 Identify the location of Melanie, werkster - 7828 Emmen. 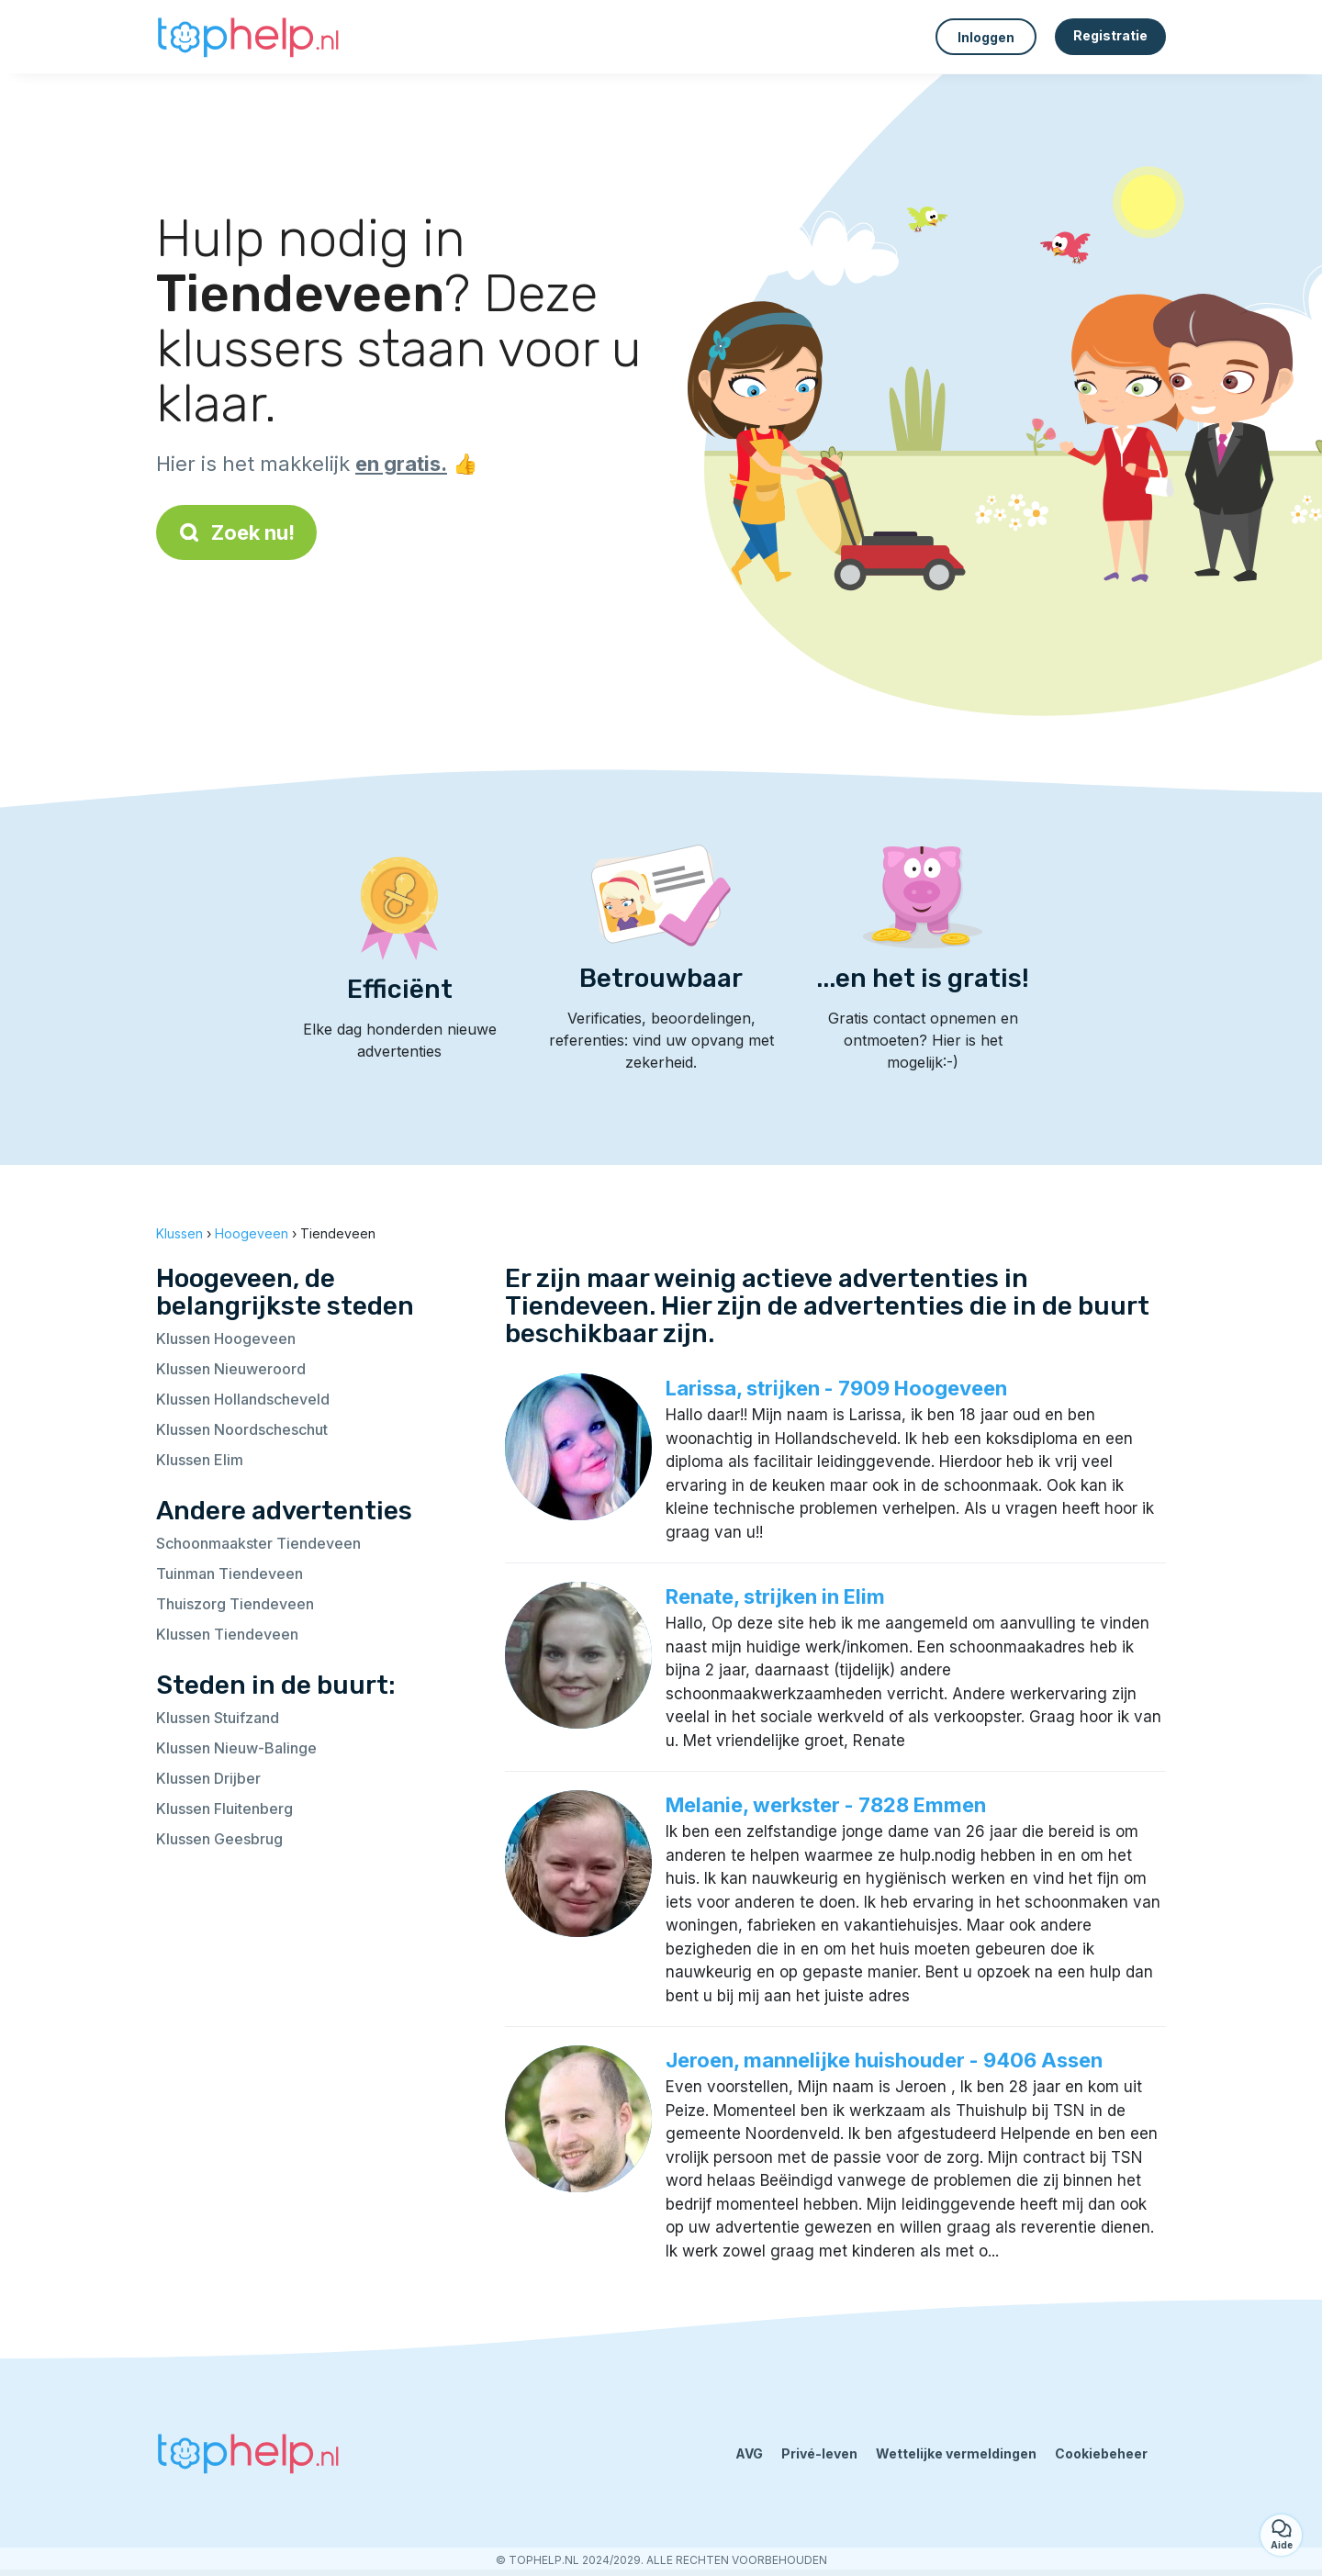
(826, 1805).